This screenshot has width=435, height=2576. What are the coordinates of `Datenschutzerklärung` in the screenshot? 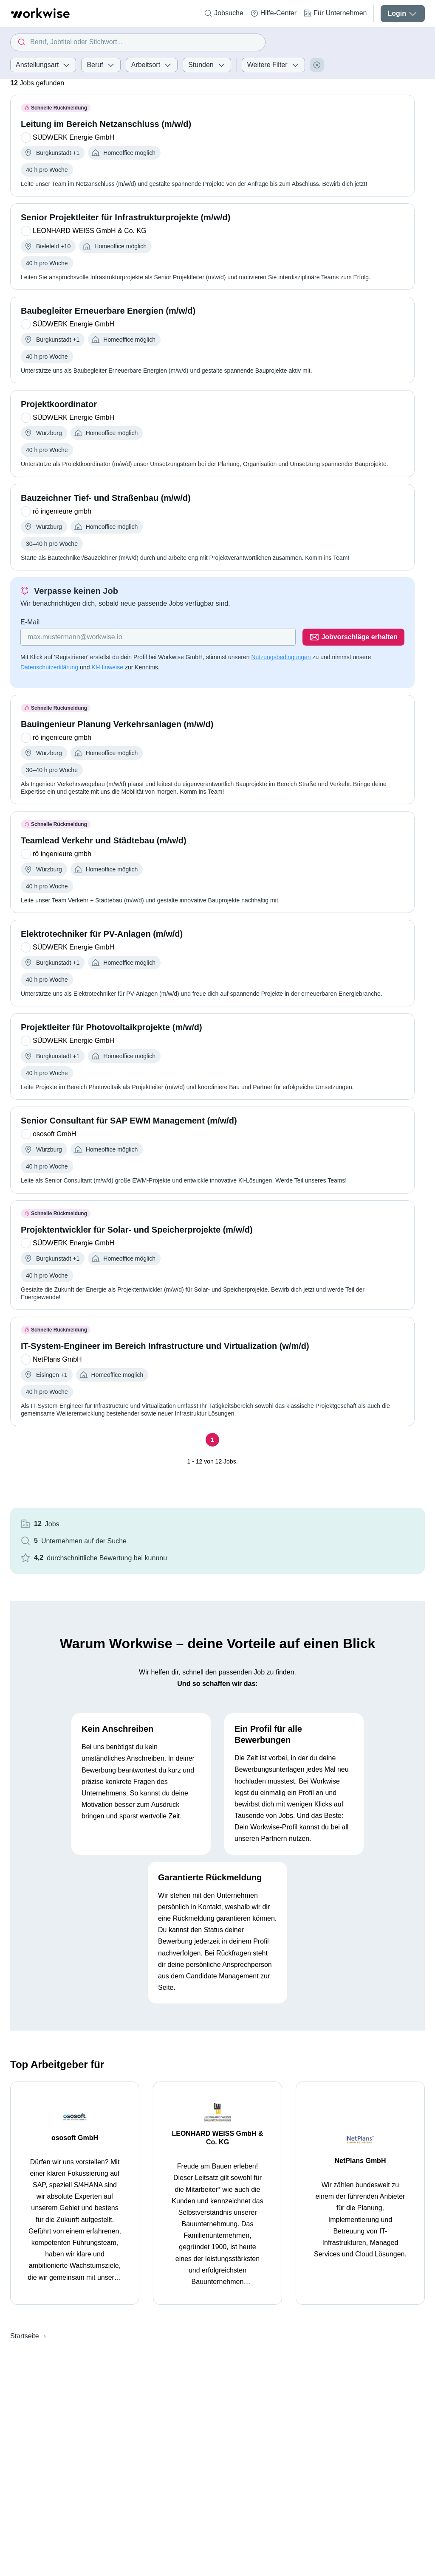 It's located at (49, 667).